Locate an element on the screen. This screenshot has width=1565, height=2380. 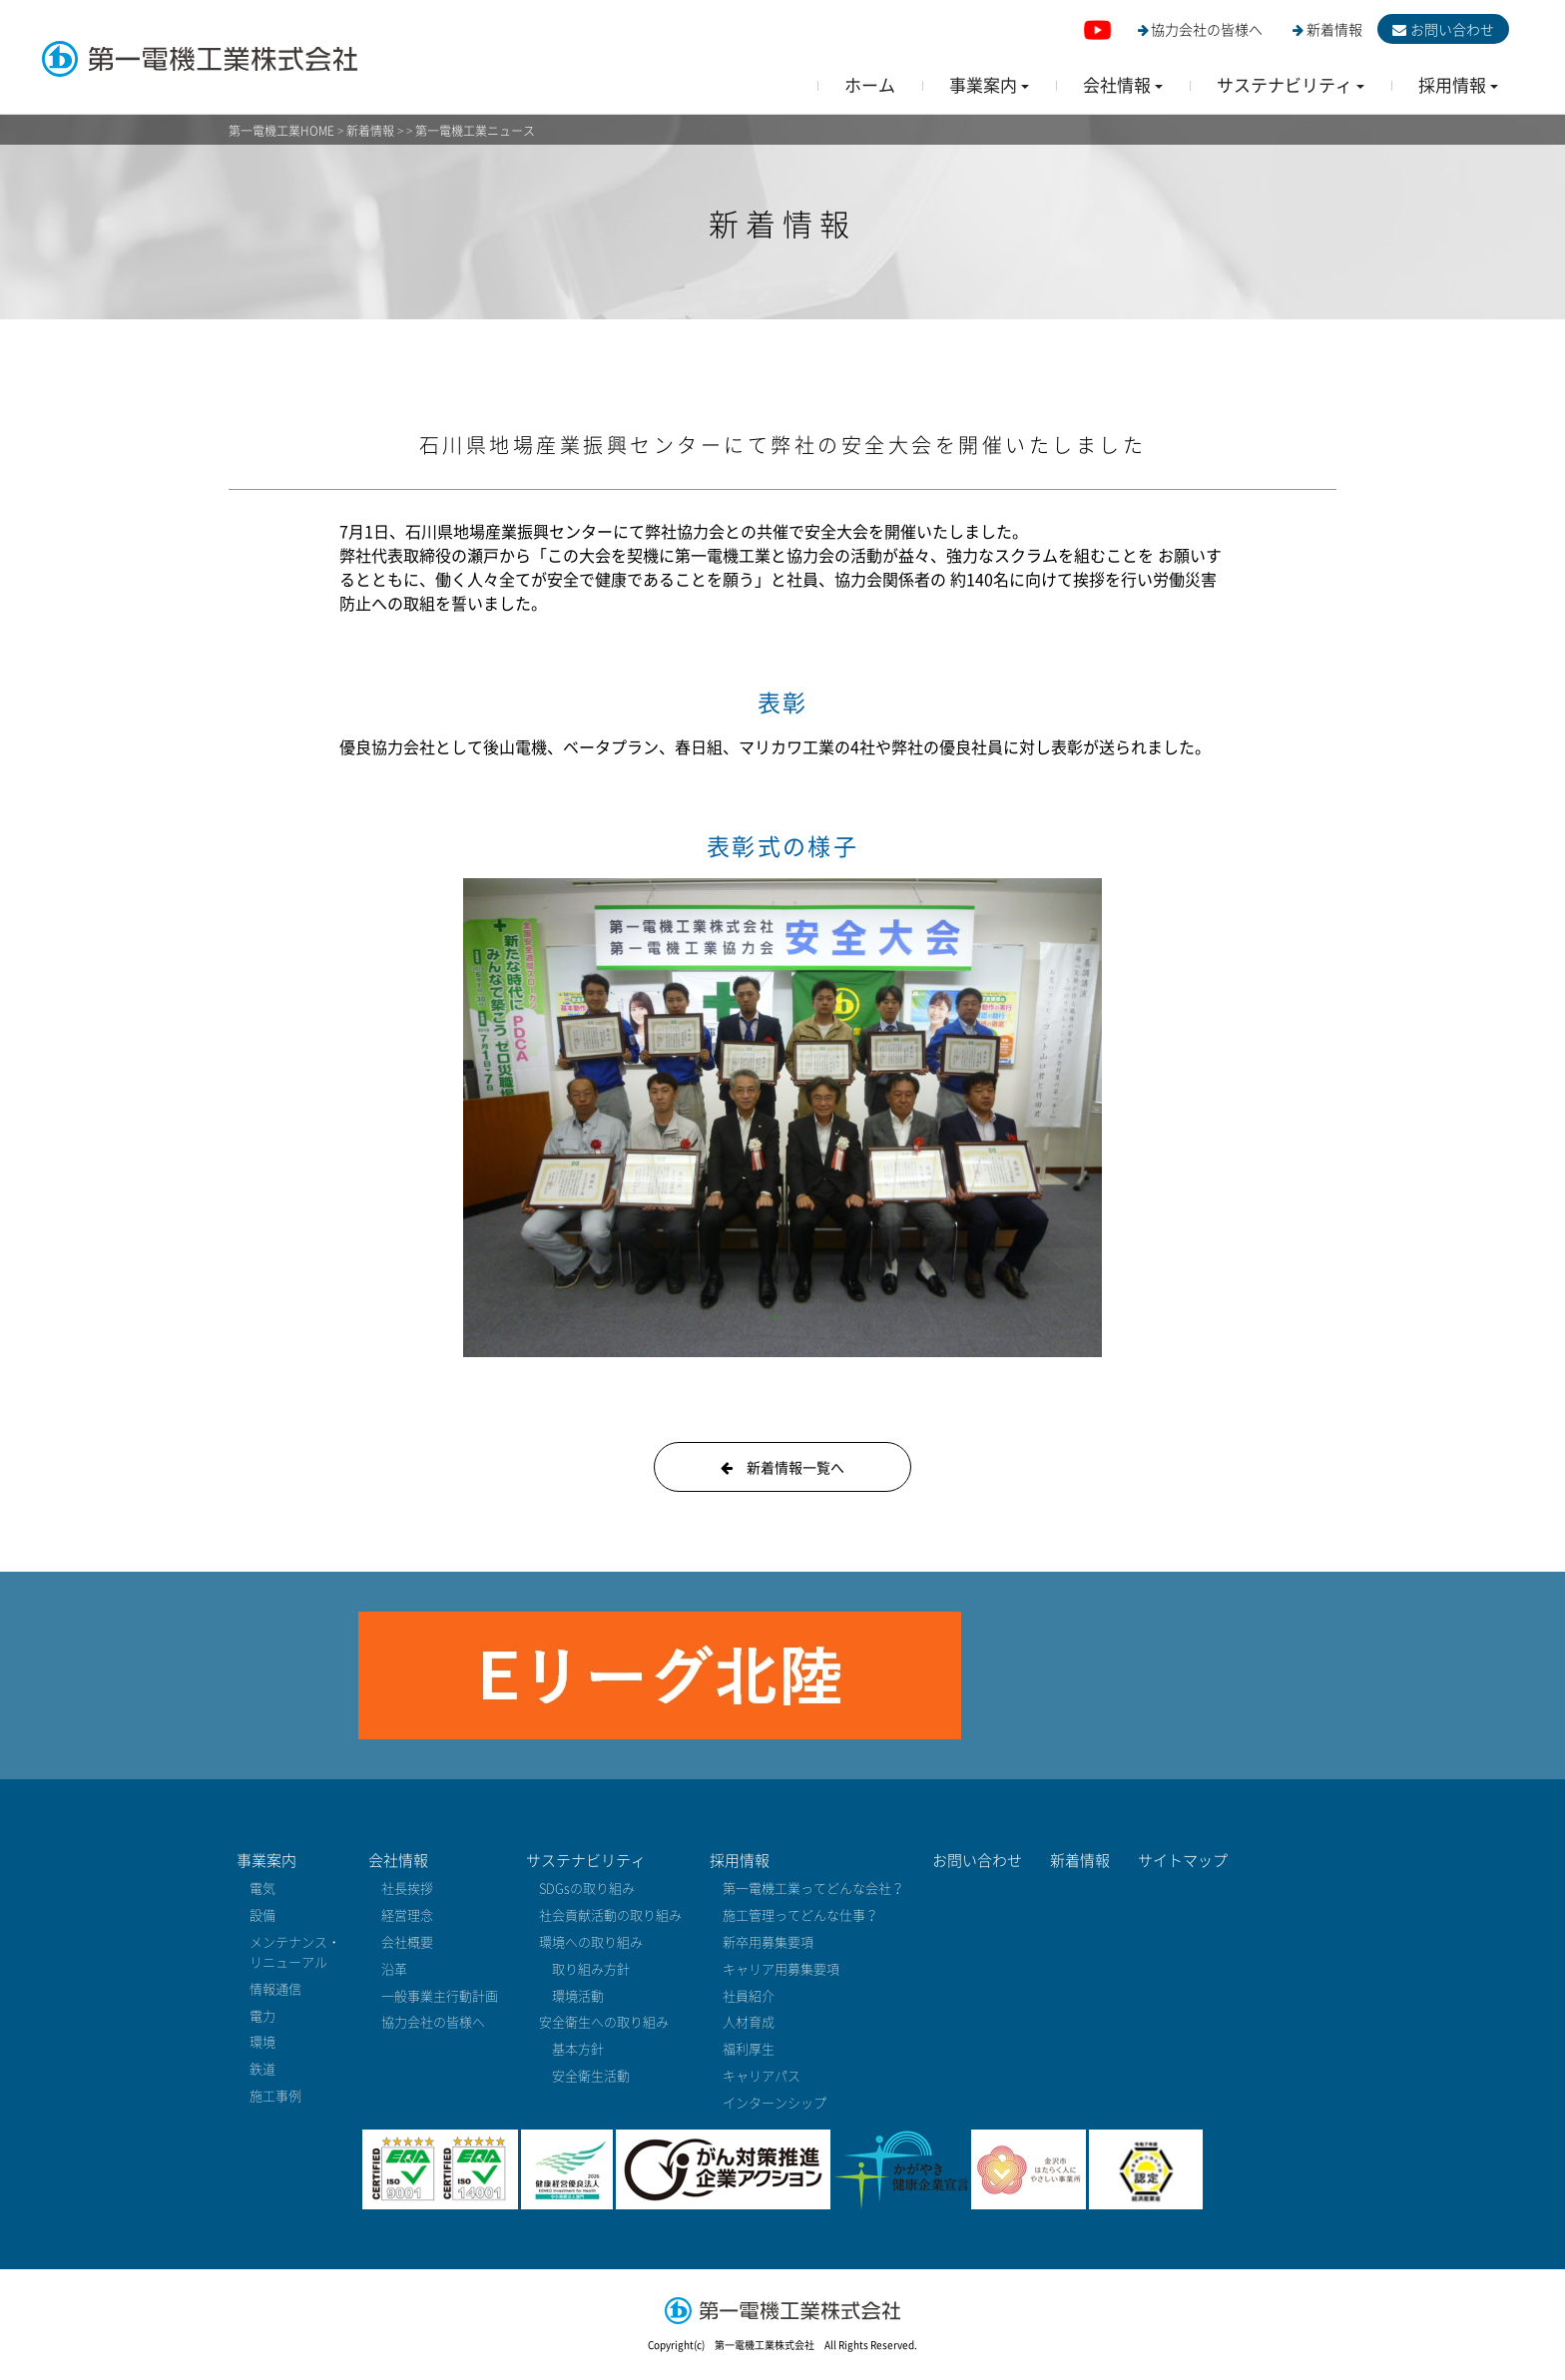
協力会社の皆様へ is located at coordinates (1201, 29).